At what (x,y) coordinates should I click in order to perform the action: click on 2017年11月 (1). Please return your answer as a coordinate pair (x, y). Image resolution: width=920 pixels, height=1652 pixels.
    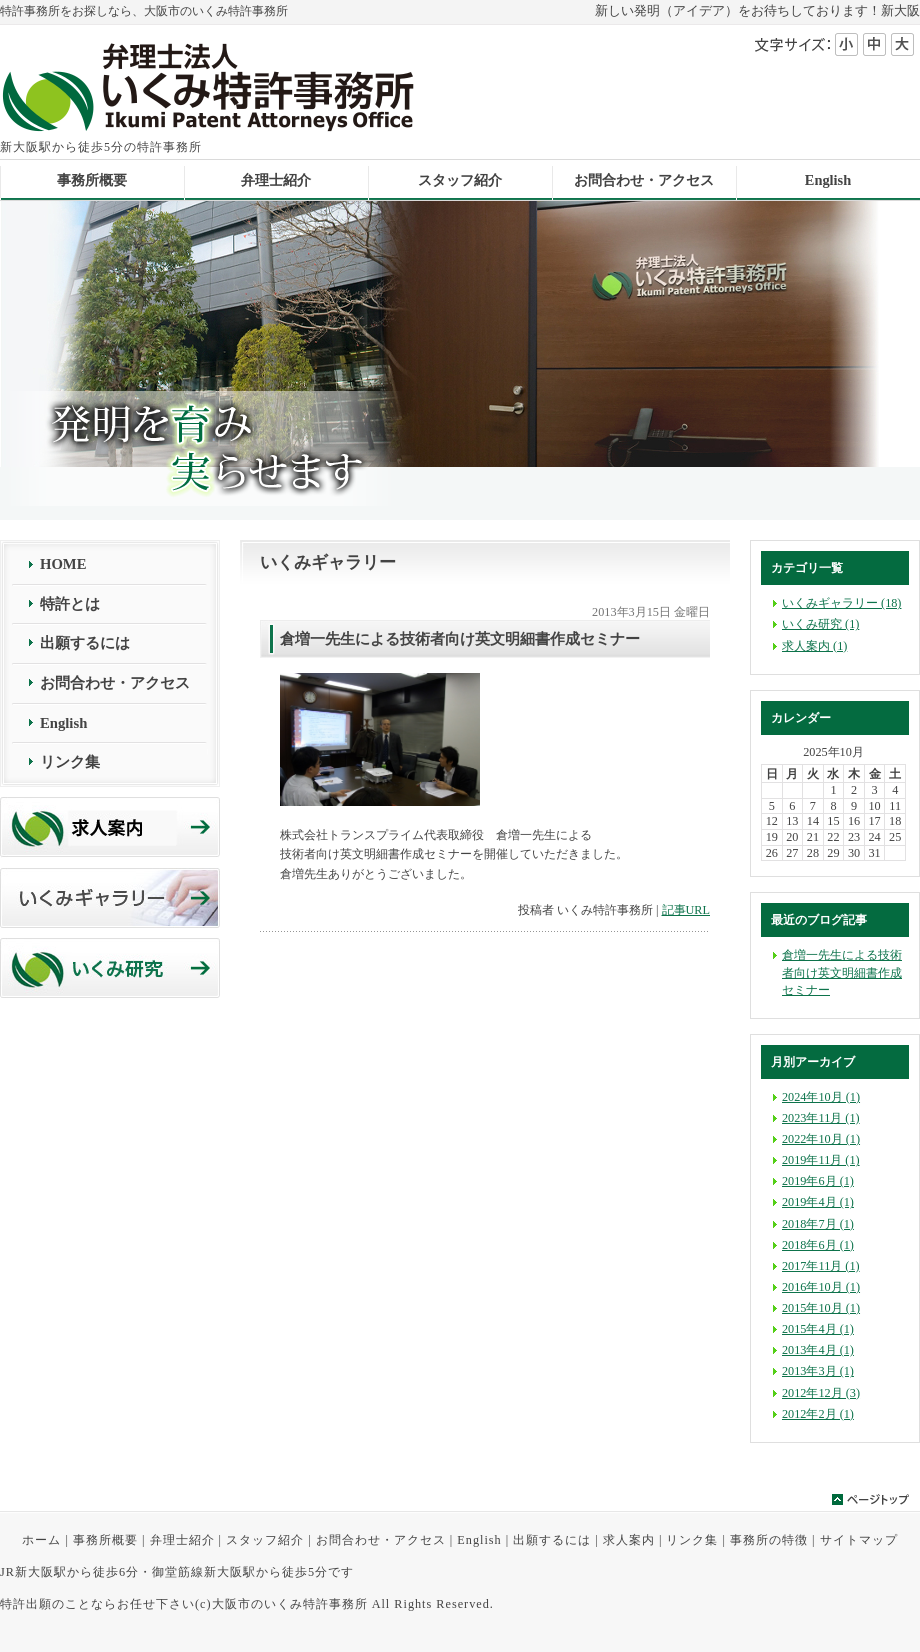
    Looking at the image, I should click on (821, 1266).